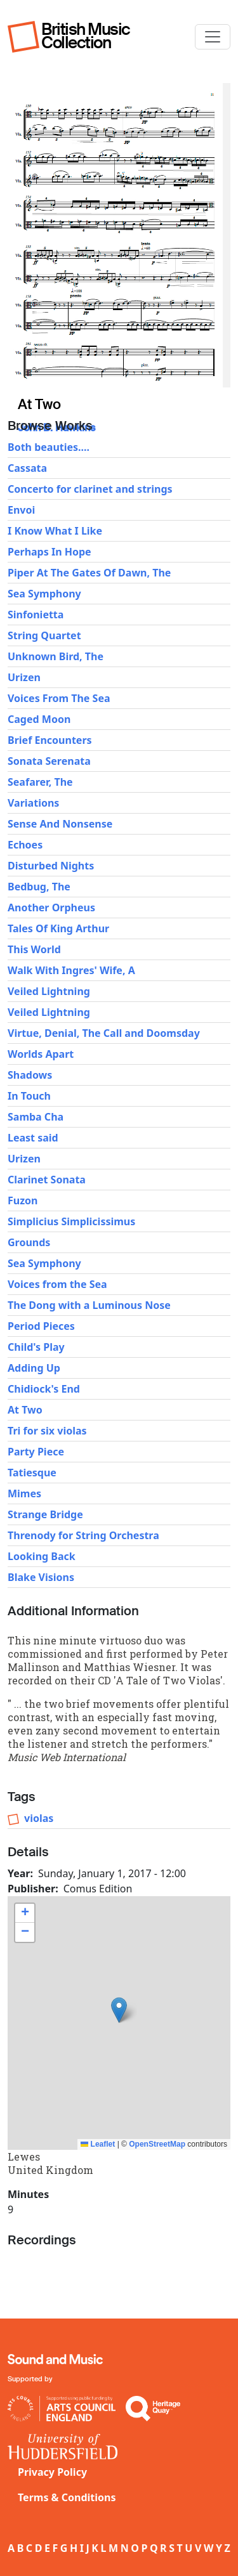 The width and height of the screenshot is (238, 2576). I want to click on Least said, so click(33, 1138).